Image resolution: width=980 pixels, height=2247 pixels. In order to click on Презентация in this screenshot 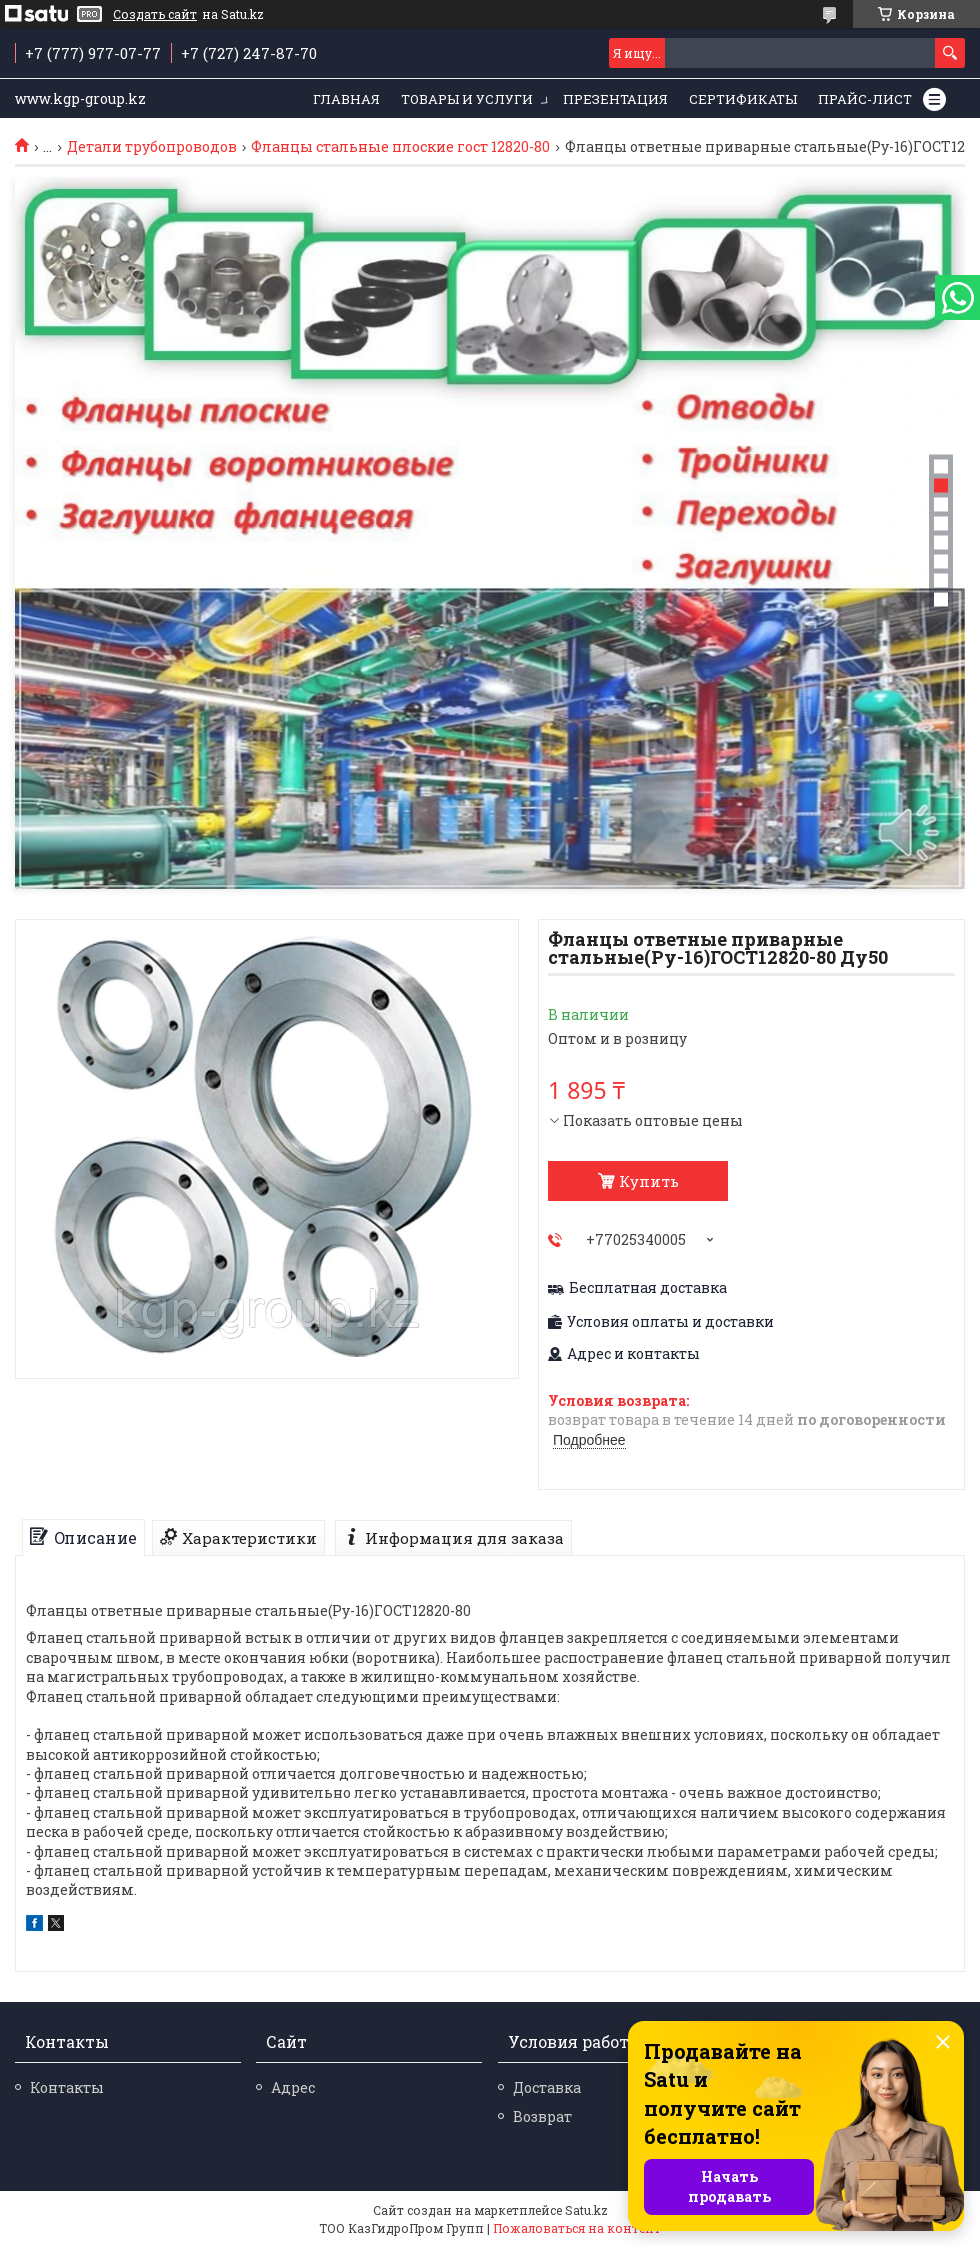, I will do `click(615, 99)`.